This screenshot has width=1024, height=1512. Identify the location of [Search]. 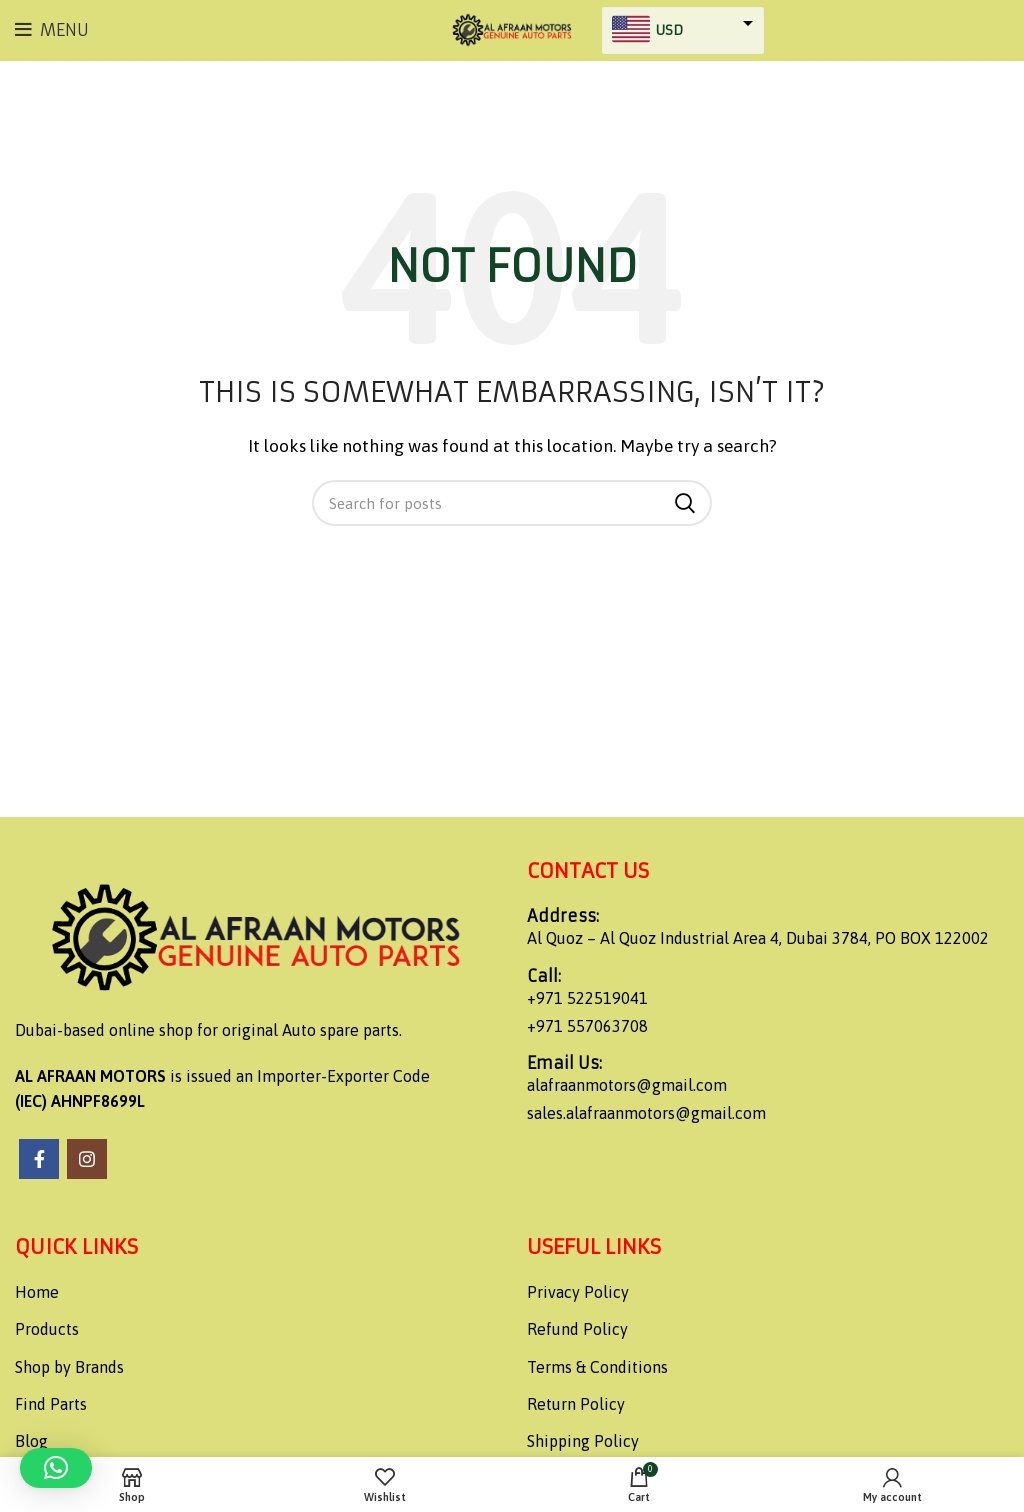
(512, 503).